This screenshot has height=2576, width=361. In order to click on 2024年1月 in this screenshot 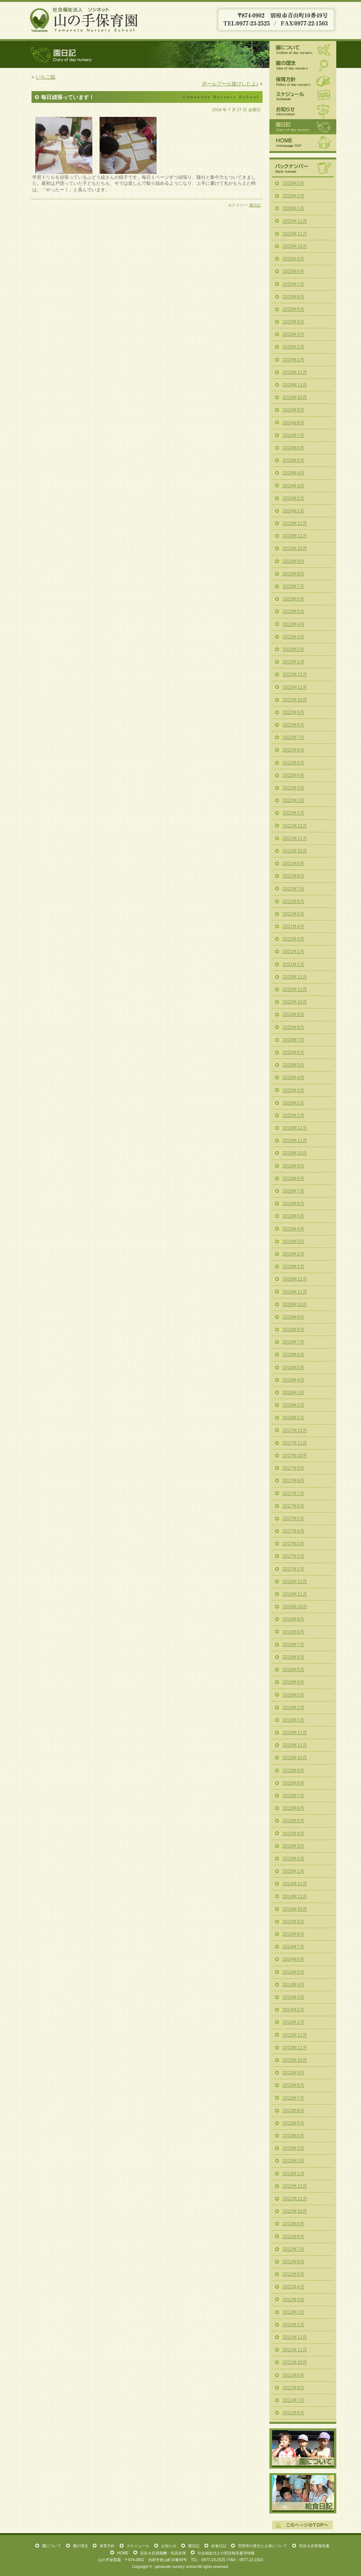, I will do `click(294, 511)`.